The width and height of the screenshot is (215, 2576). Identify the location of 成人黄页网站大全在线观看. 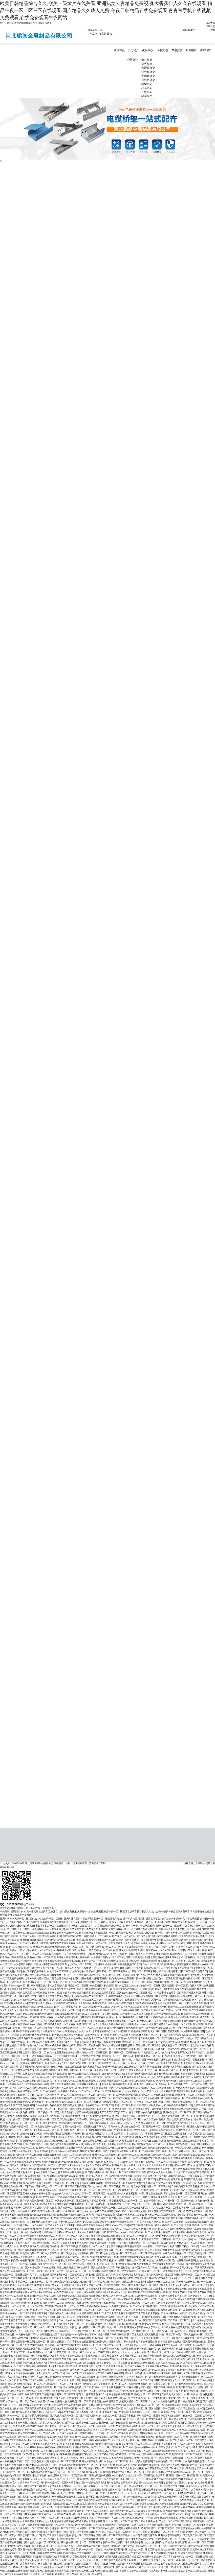
(95, 2010).